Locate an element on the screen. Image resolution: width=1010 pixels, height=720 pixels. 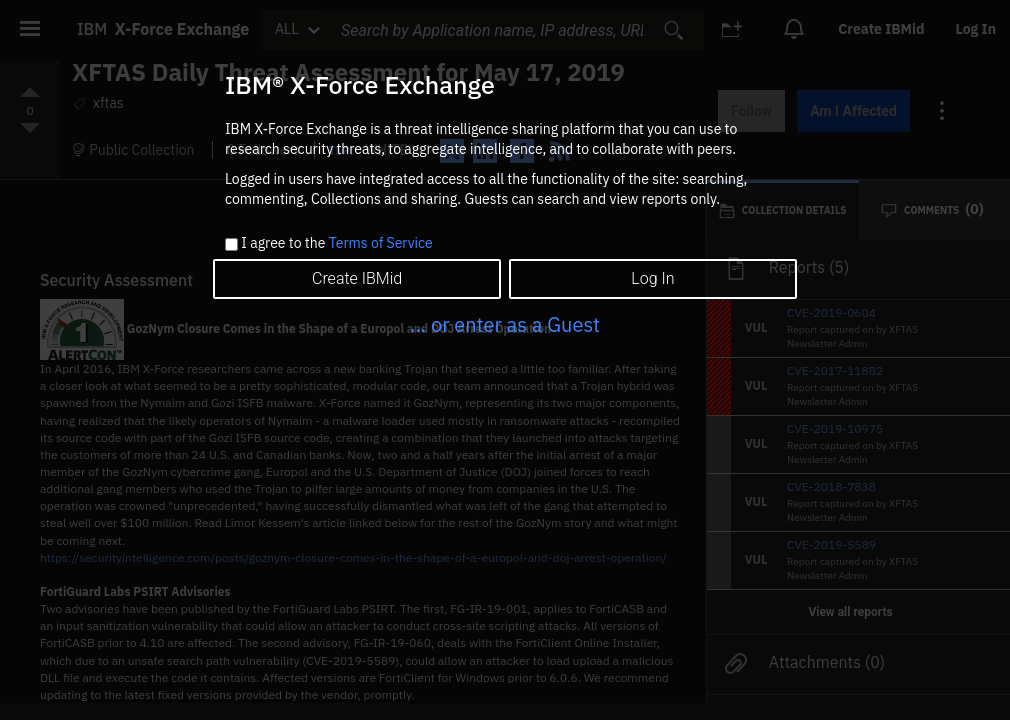
... or enter as a Guest is located at coordinates (505, 324).